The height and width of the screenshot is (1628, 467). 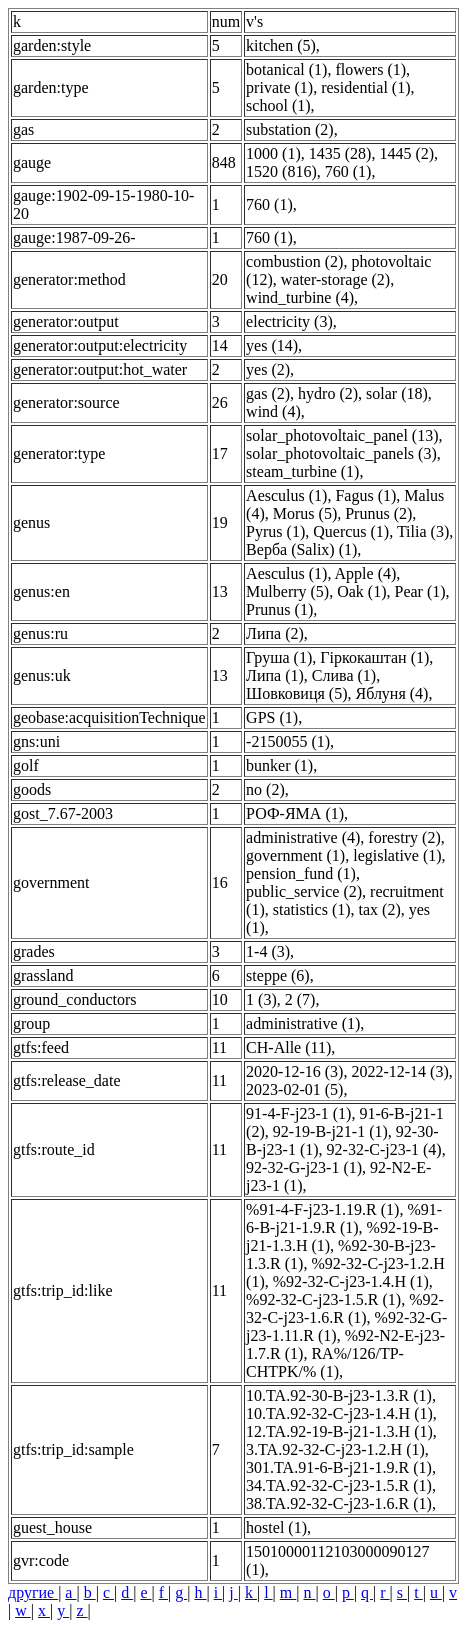 I want to click on statistics (1), so click(x=312, y=909).